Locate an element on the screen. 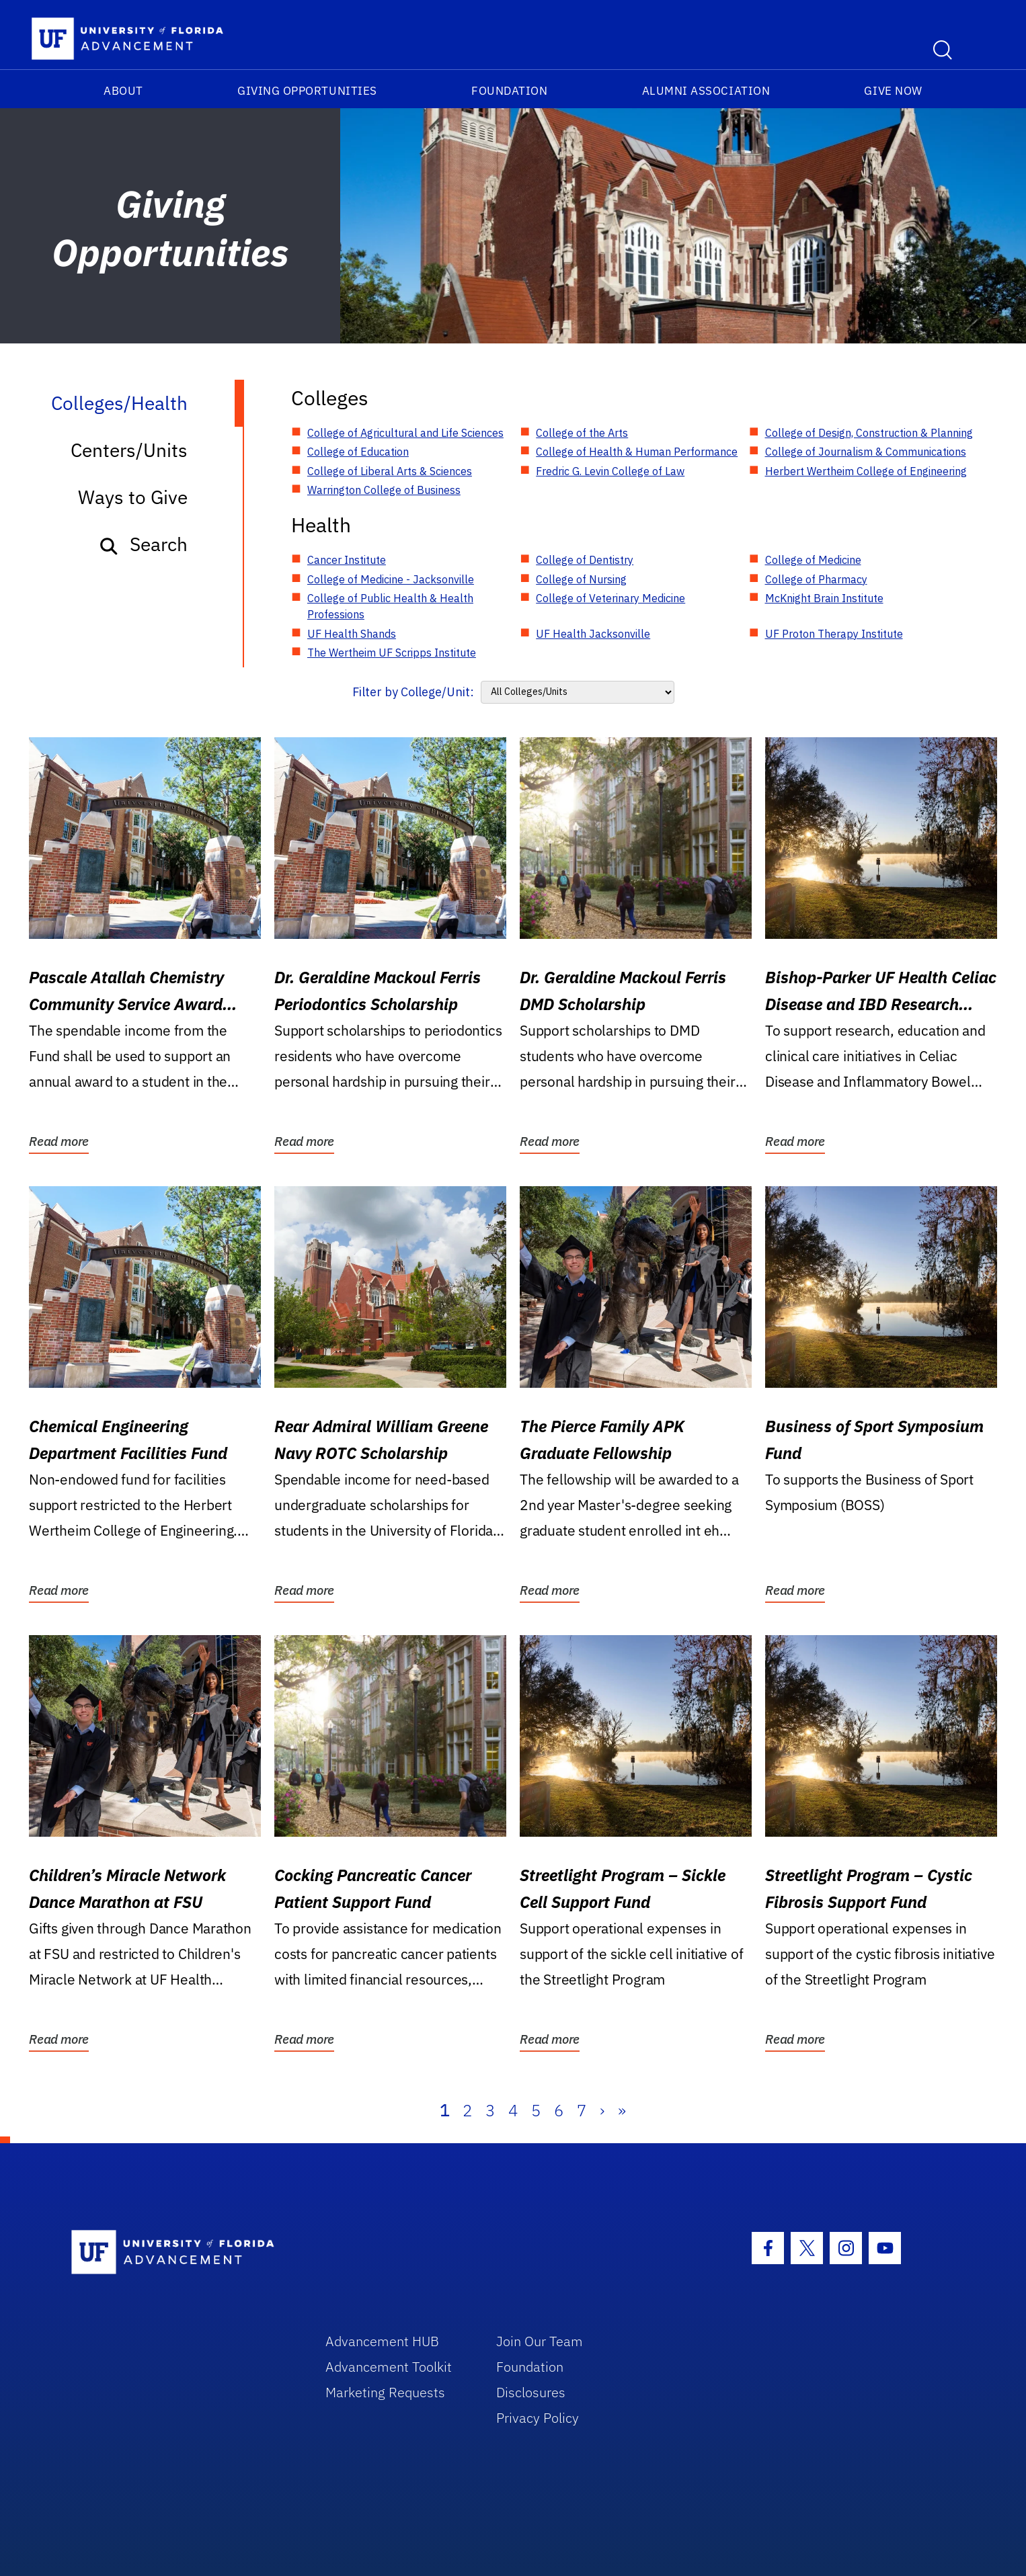 The image size is (1026, 2576). College of Education is located at coordinates (358, 451).